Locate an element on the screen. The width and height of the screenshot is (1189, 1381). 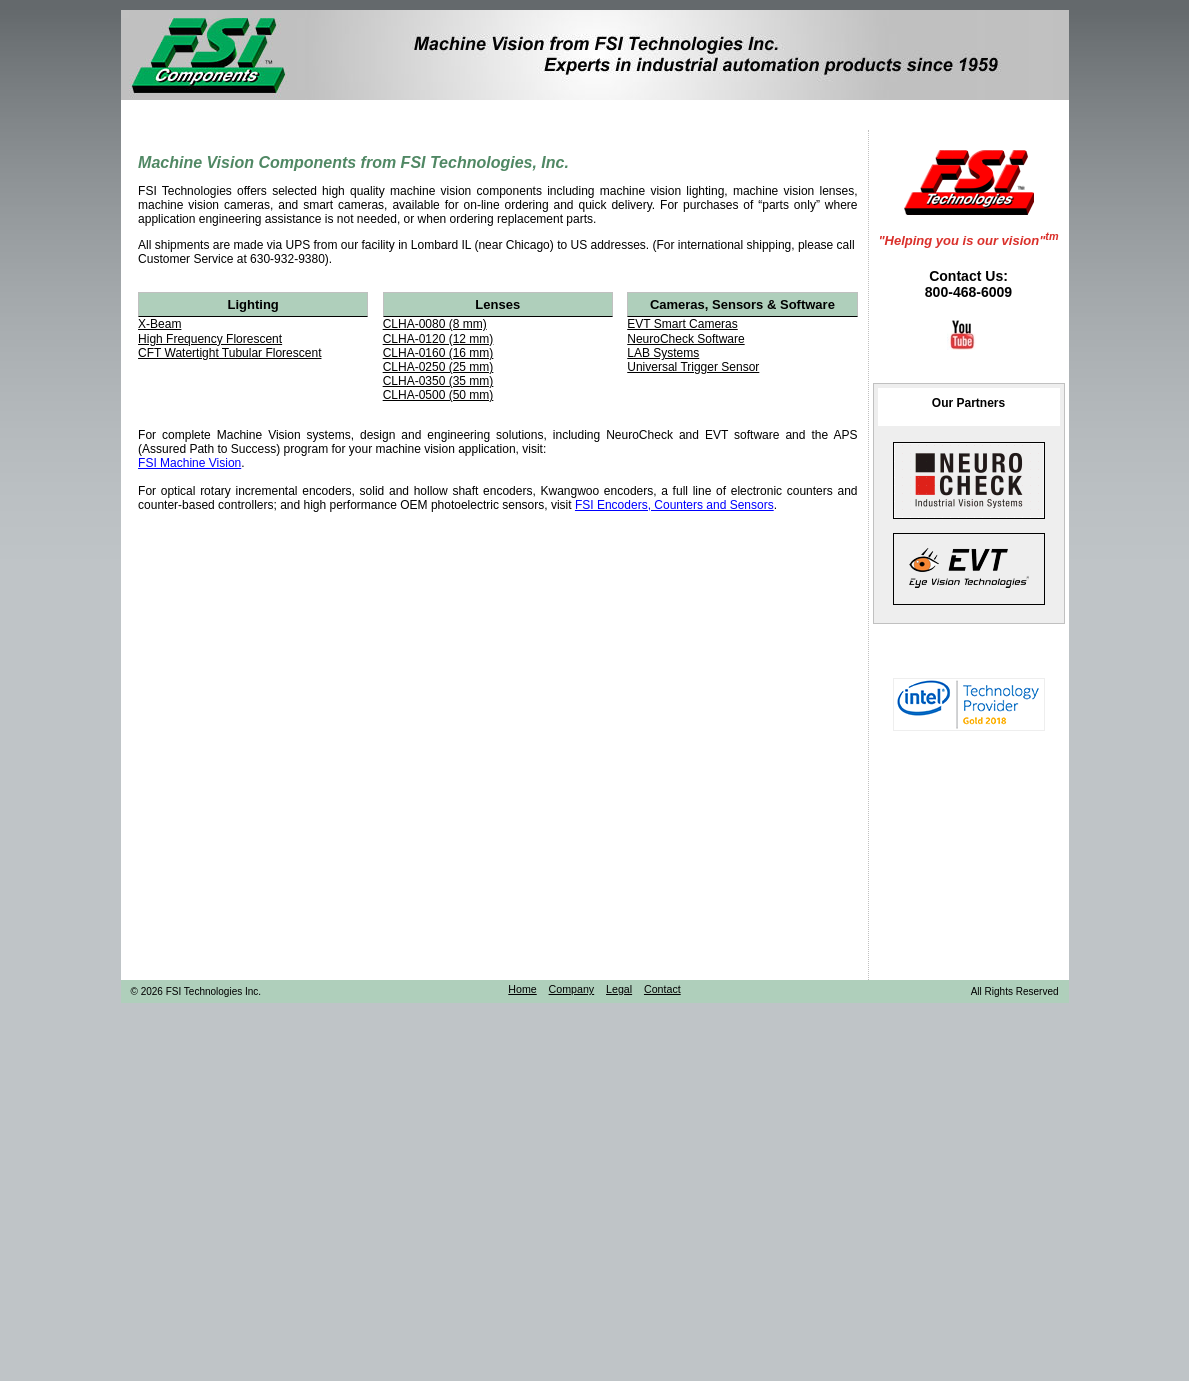
EVT Smart Cameras is located at coordinates (682, 324).